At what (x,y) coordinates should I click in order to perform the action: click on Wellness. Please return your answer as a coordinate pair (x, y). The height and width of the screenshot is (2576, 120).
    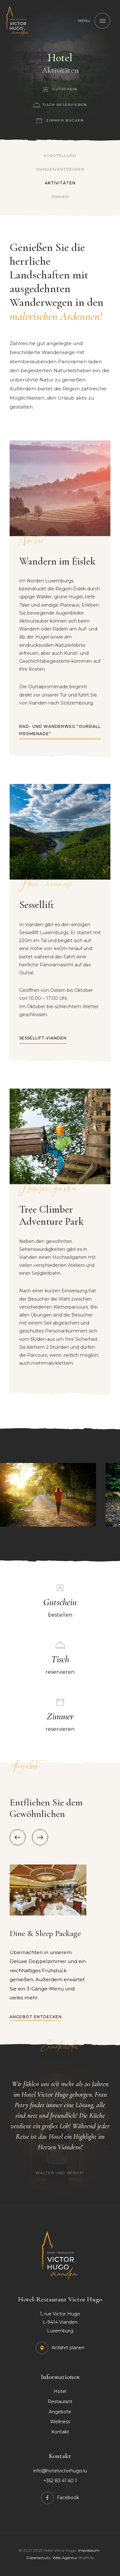
    Looking at the image, I should click on (60, 2422).